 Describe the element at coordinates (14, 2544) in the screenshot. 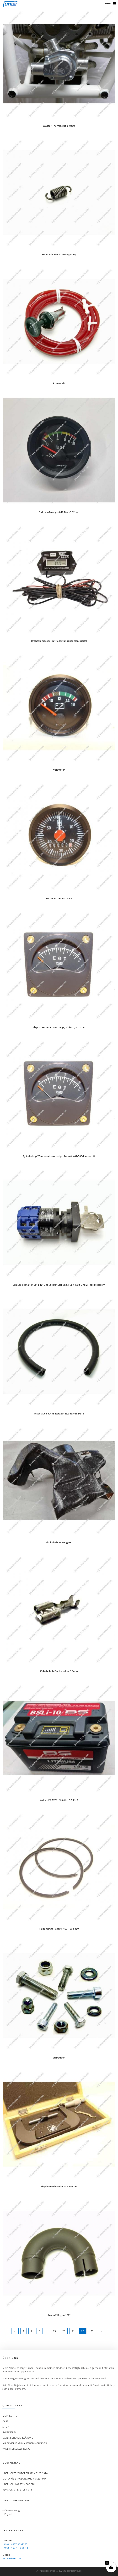

I see `+49 (0) 6837 9097337` at that location.